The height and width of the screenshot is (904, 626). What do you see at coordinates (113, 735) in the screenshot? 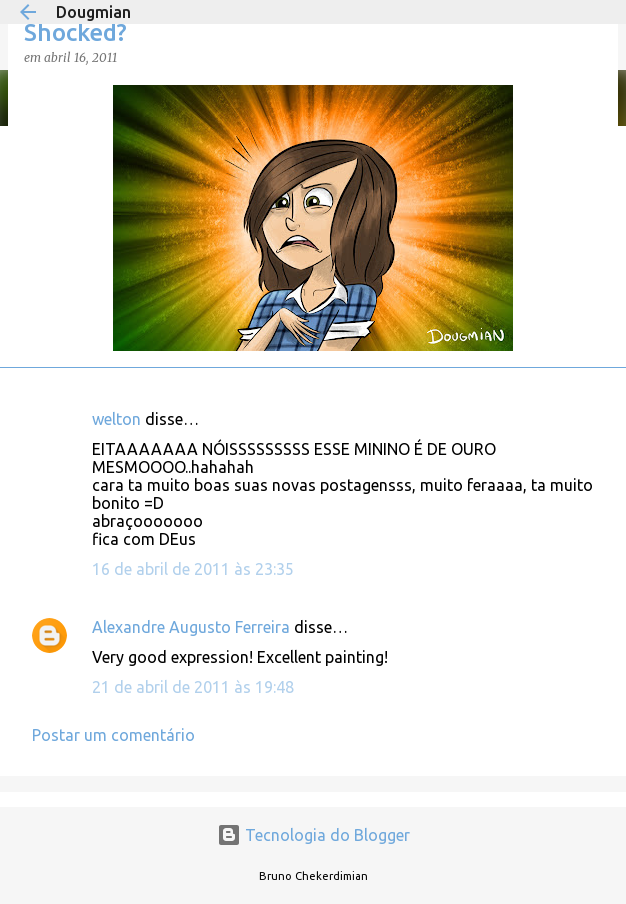
I see `Postar um comentário` at bounding box center [113, 735].